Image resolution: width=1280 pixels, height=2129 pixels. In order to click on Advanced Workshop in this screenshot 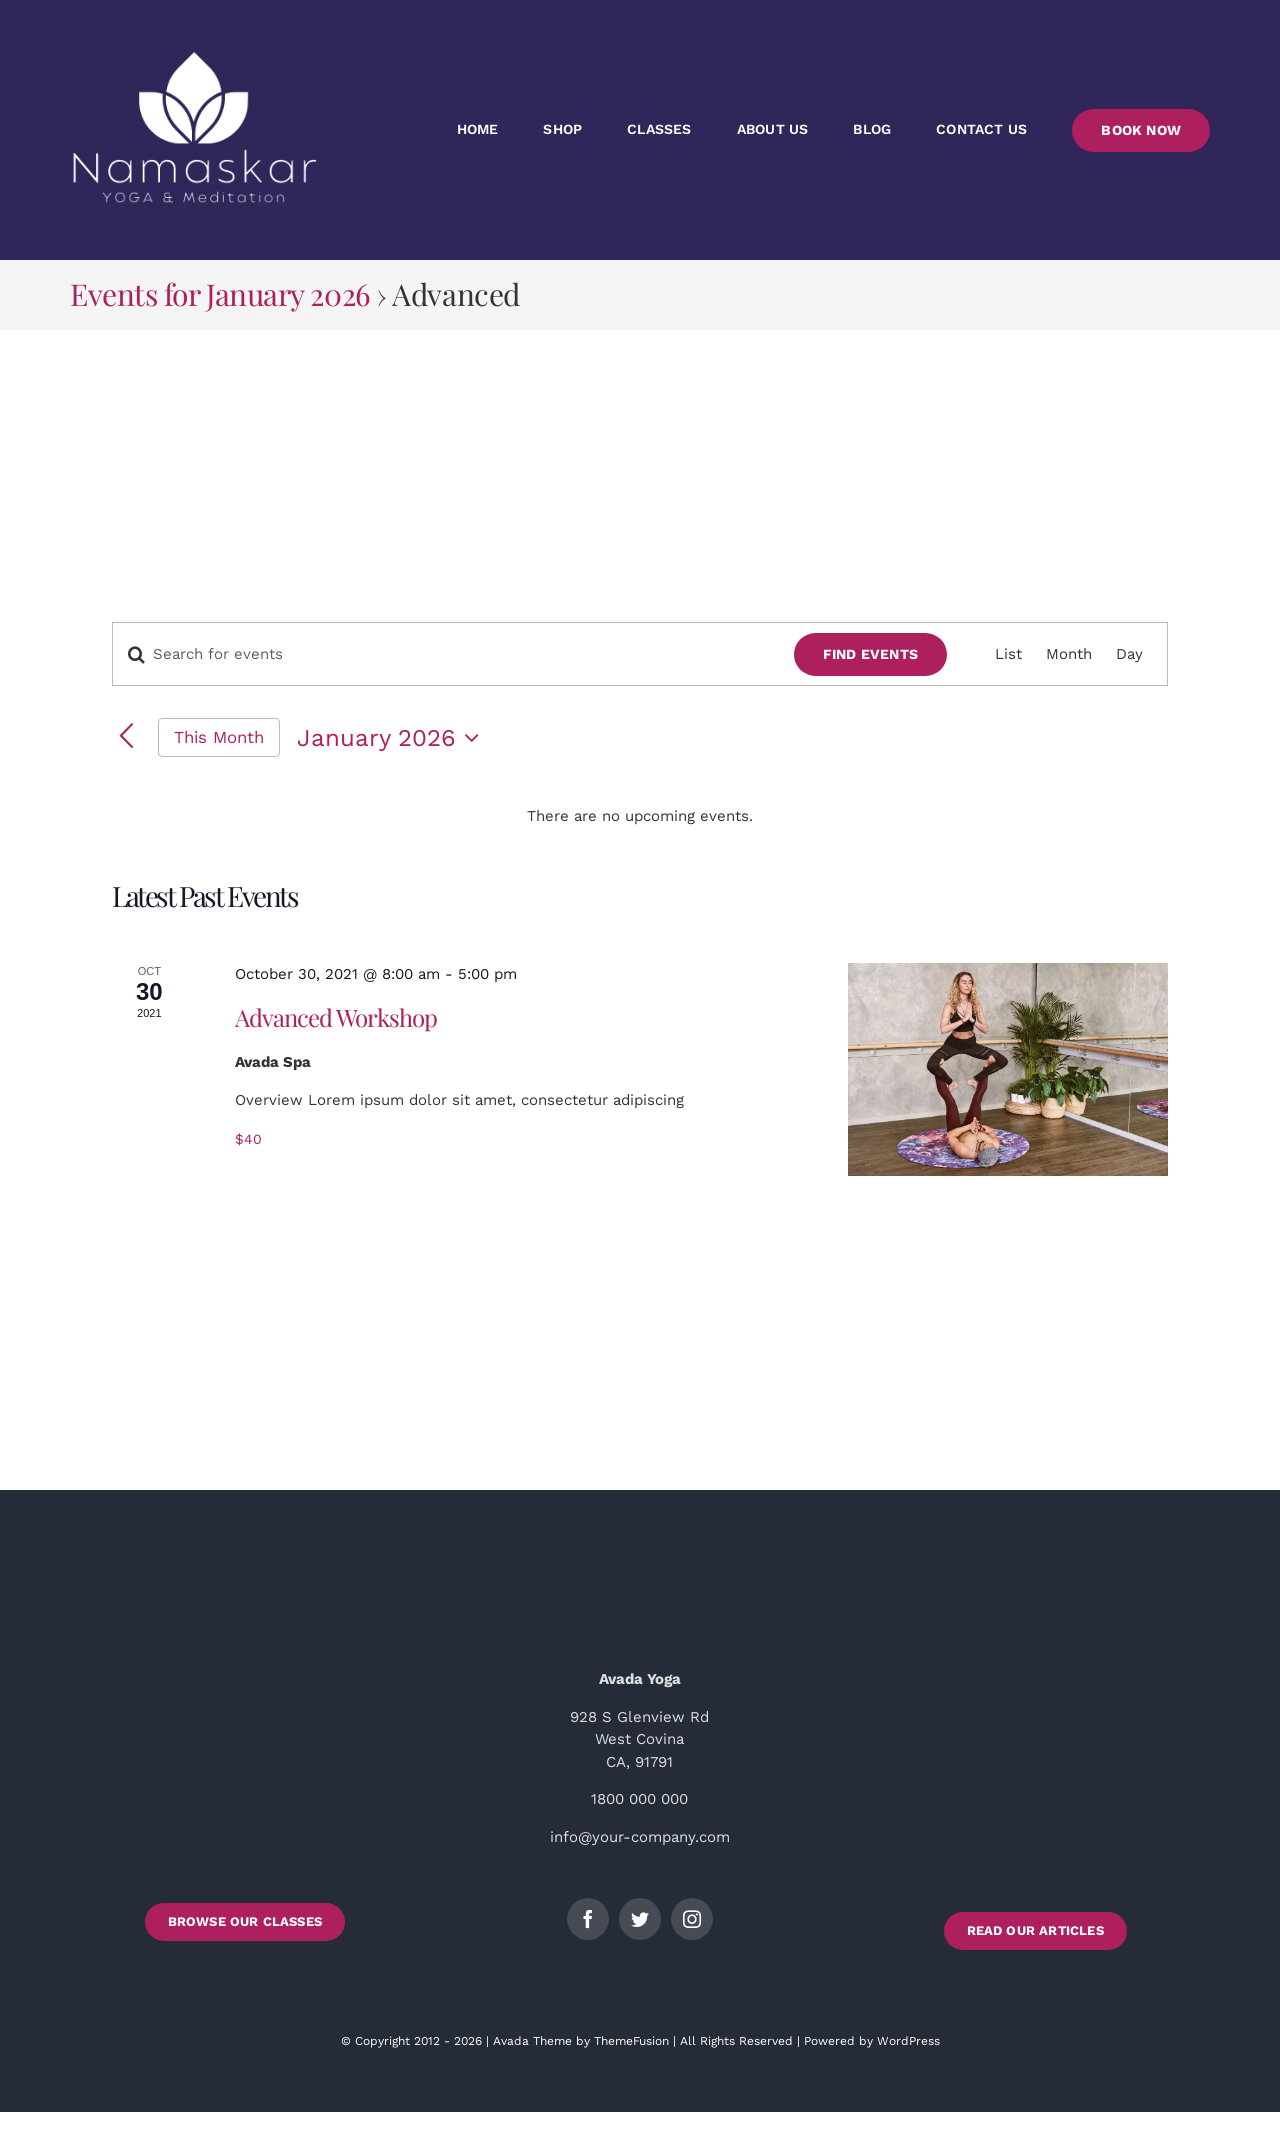, I will do `click(336, 1017)`.